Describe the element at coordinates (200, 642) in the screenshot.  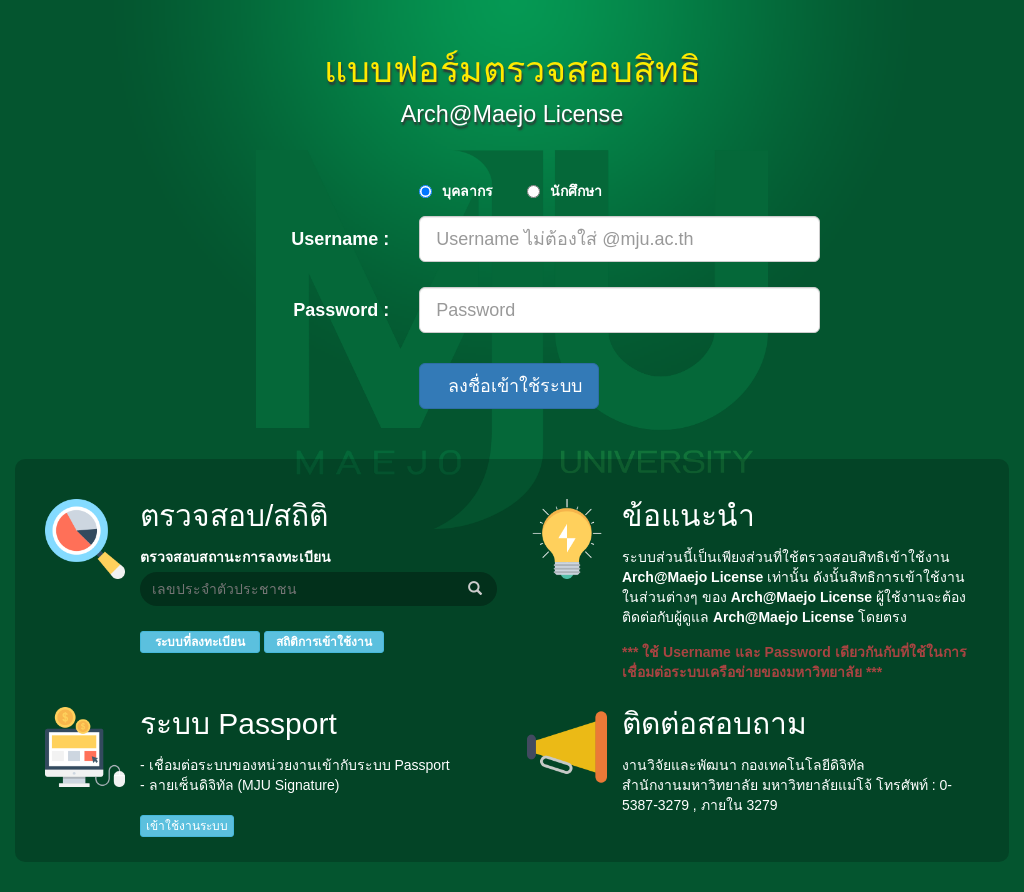
I see `ระบบที่ลงทะเบียน` at that location.